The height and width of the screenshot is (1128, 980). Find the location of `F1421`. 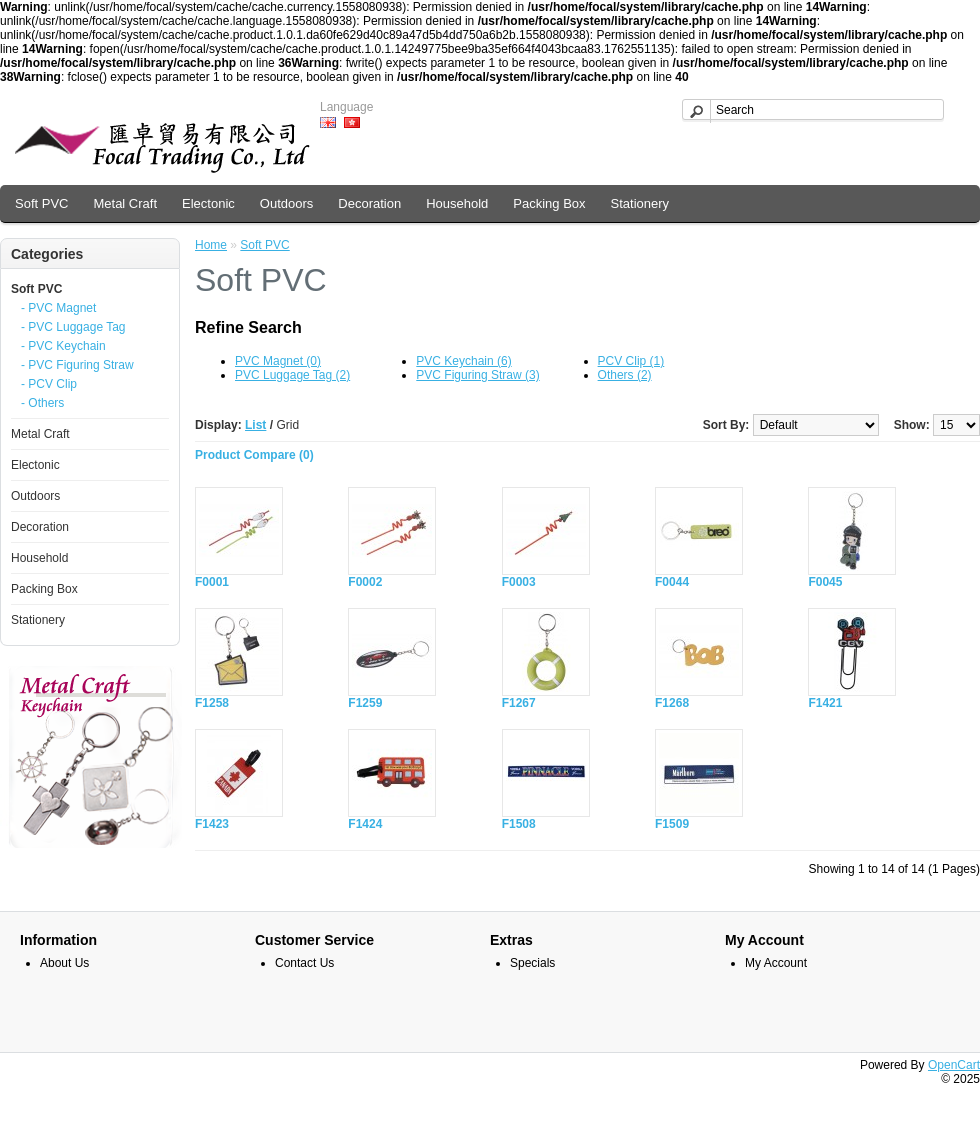

F1421 is located at coordinates (825, 703).